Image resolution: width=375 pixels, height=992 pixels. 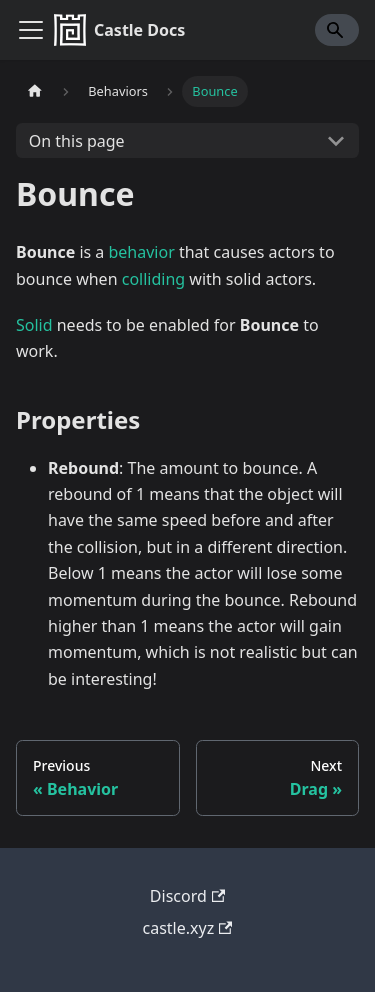 I want to click on [Toggle navigation bar], so click(x=31, y=30).